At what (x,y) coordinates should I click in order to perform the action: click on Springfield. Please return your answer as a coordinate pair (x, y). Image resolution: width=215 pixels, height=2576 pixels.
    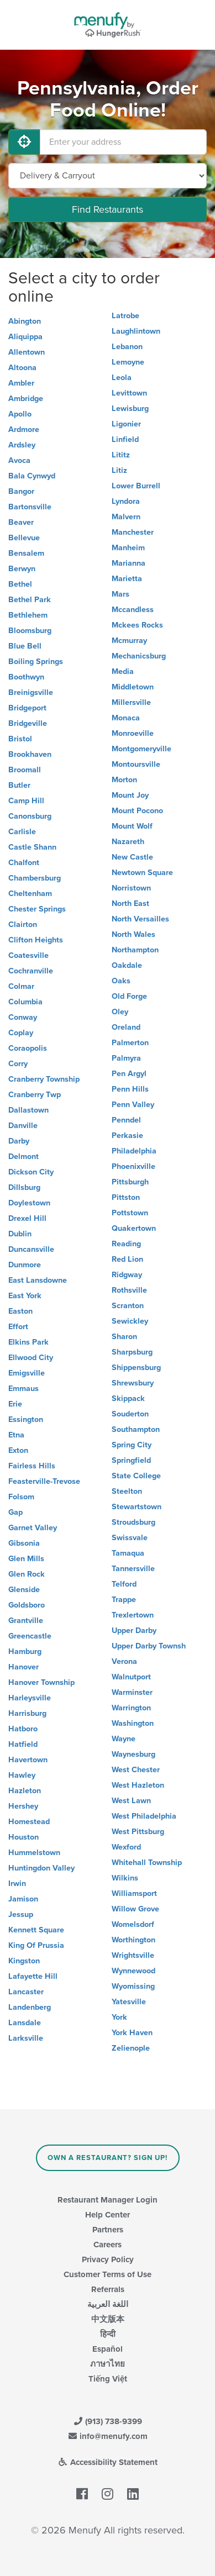
    Looking at the image, I should click on (131, 1460).